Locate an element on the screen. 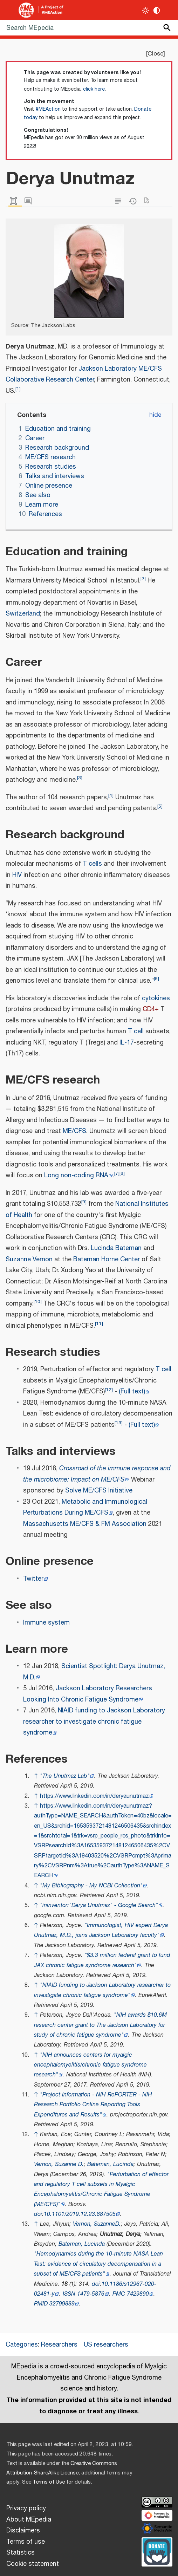 The height and width of the screenshot is (2576, 178). CD4+ is located at coordinates (151, 1009).